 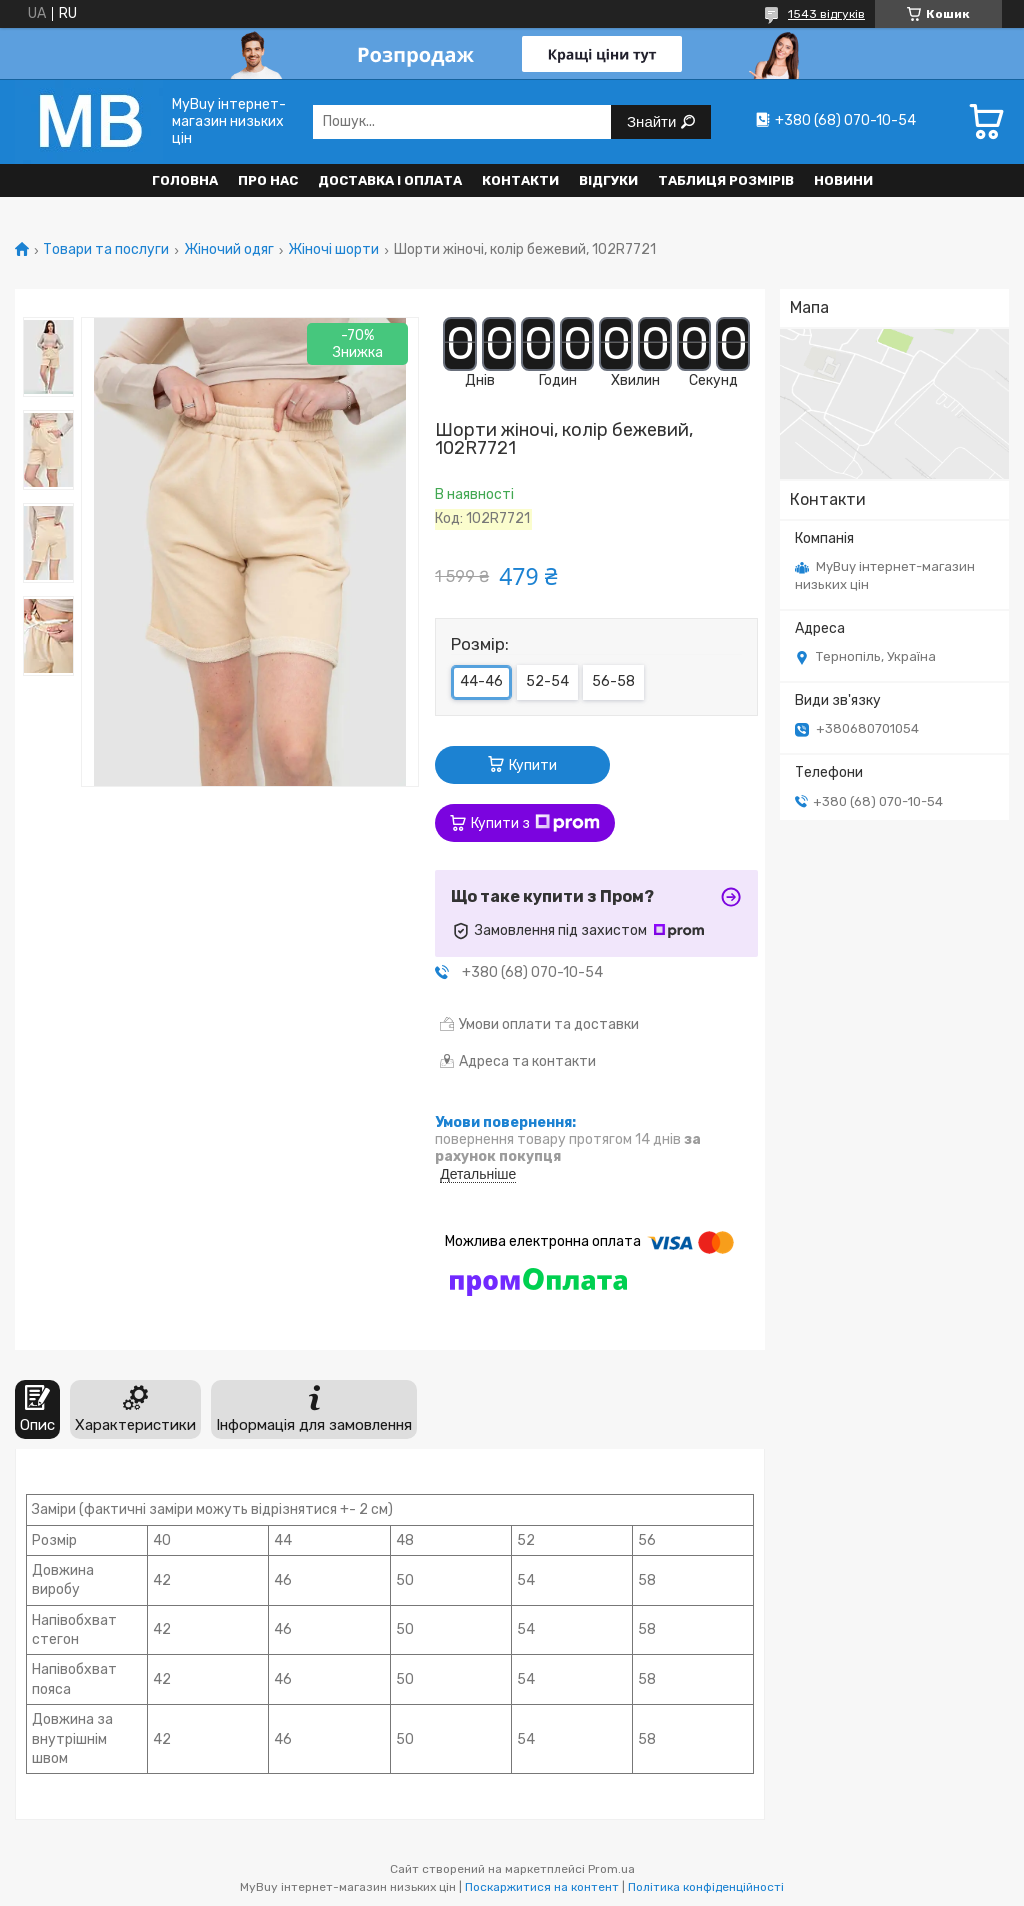 I want to click on Новини, so click(x=843, y=180).